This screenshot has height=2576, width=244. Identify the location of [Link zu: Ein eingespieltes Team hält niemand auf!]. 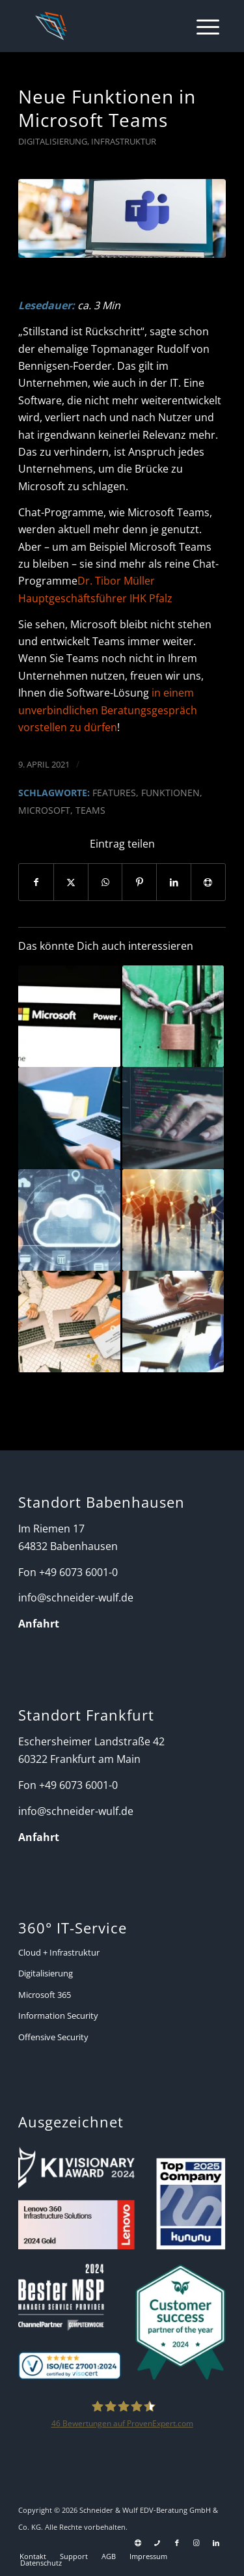
(69, 1321).